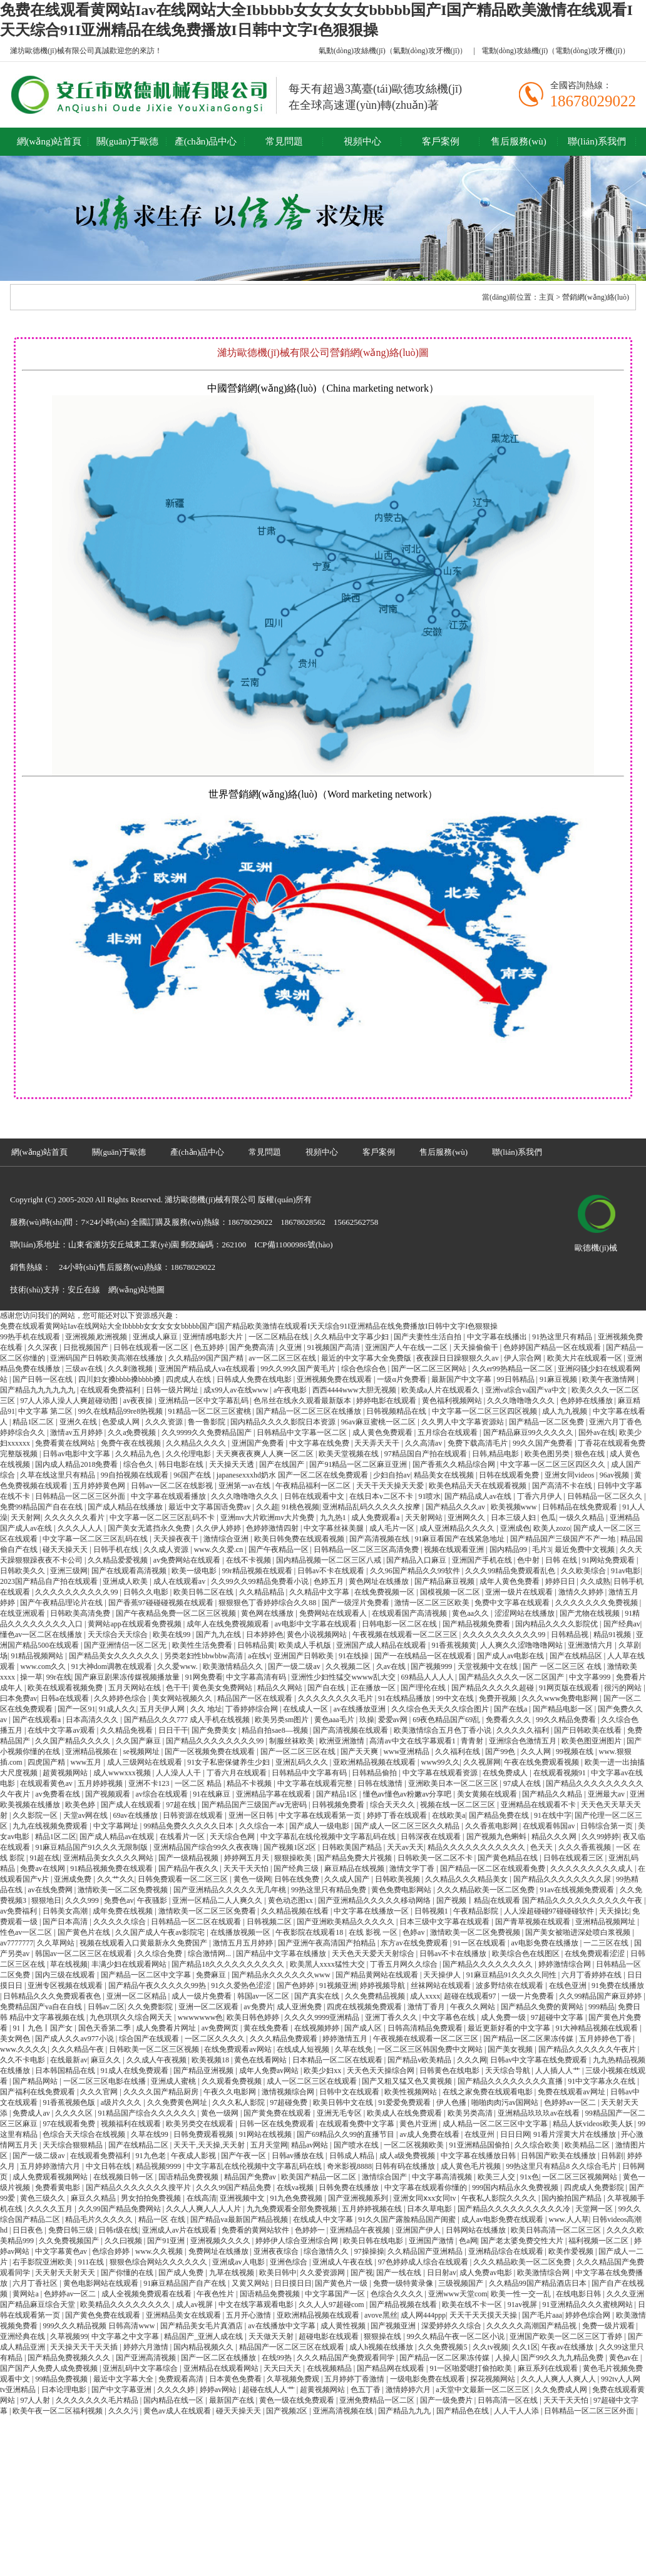  Describe the element at coordinates (367, 1358) in the screenshot. I see `最近的中文字幕大全免费版` at that location.